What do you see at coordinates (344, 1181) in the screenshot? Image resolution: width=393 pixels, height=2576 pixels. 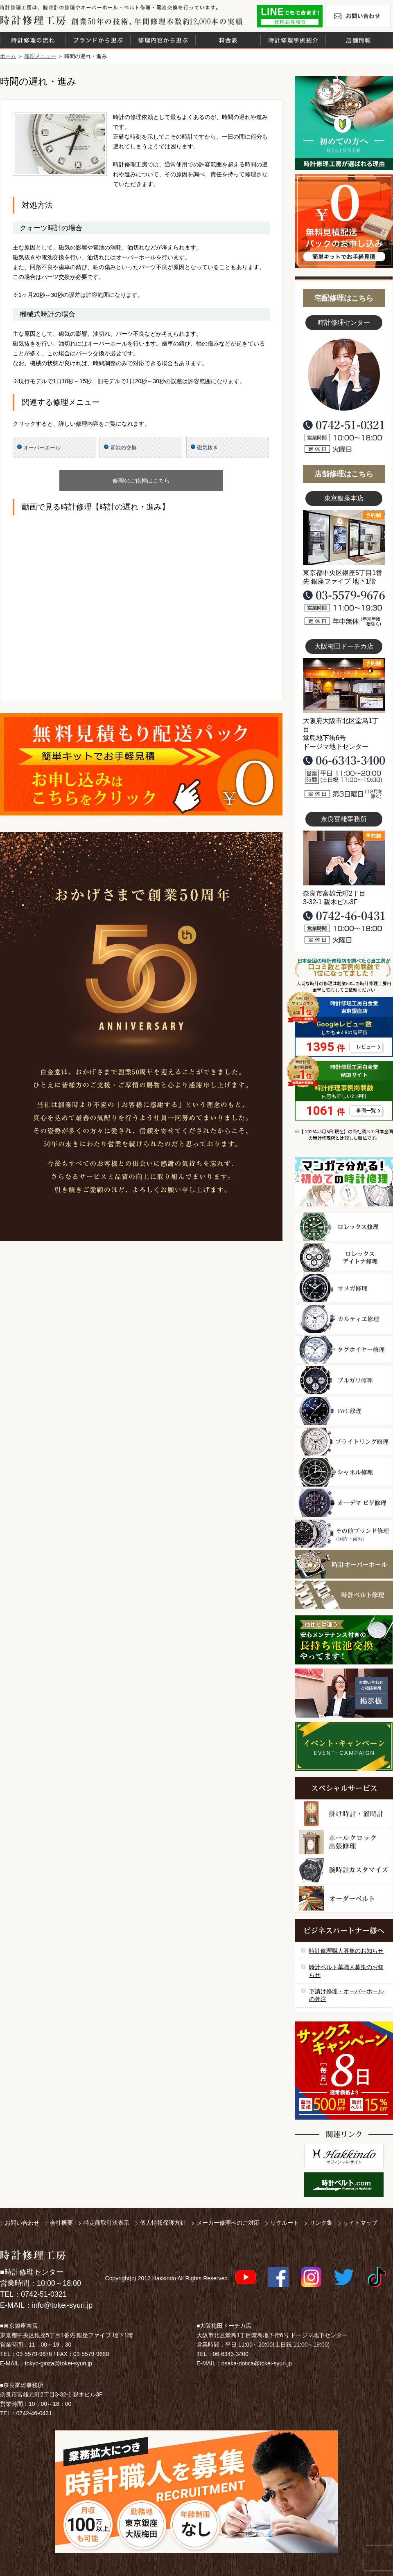 I see `マンガで分かるはじめての時計修理` at bounding box center [344, 1181].